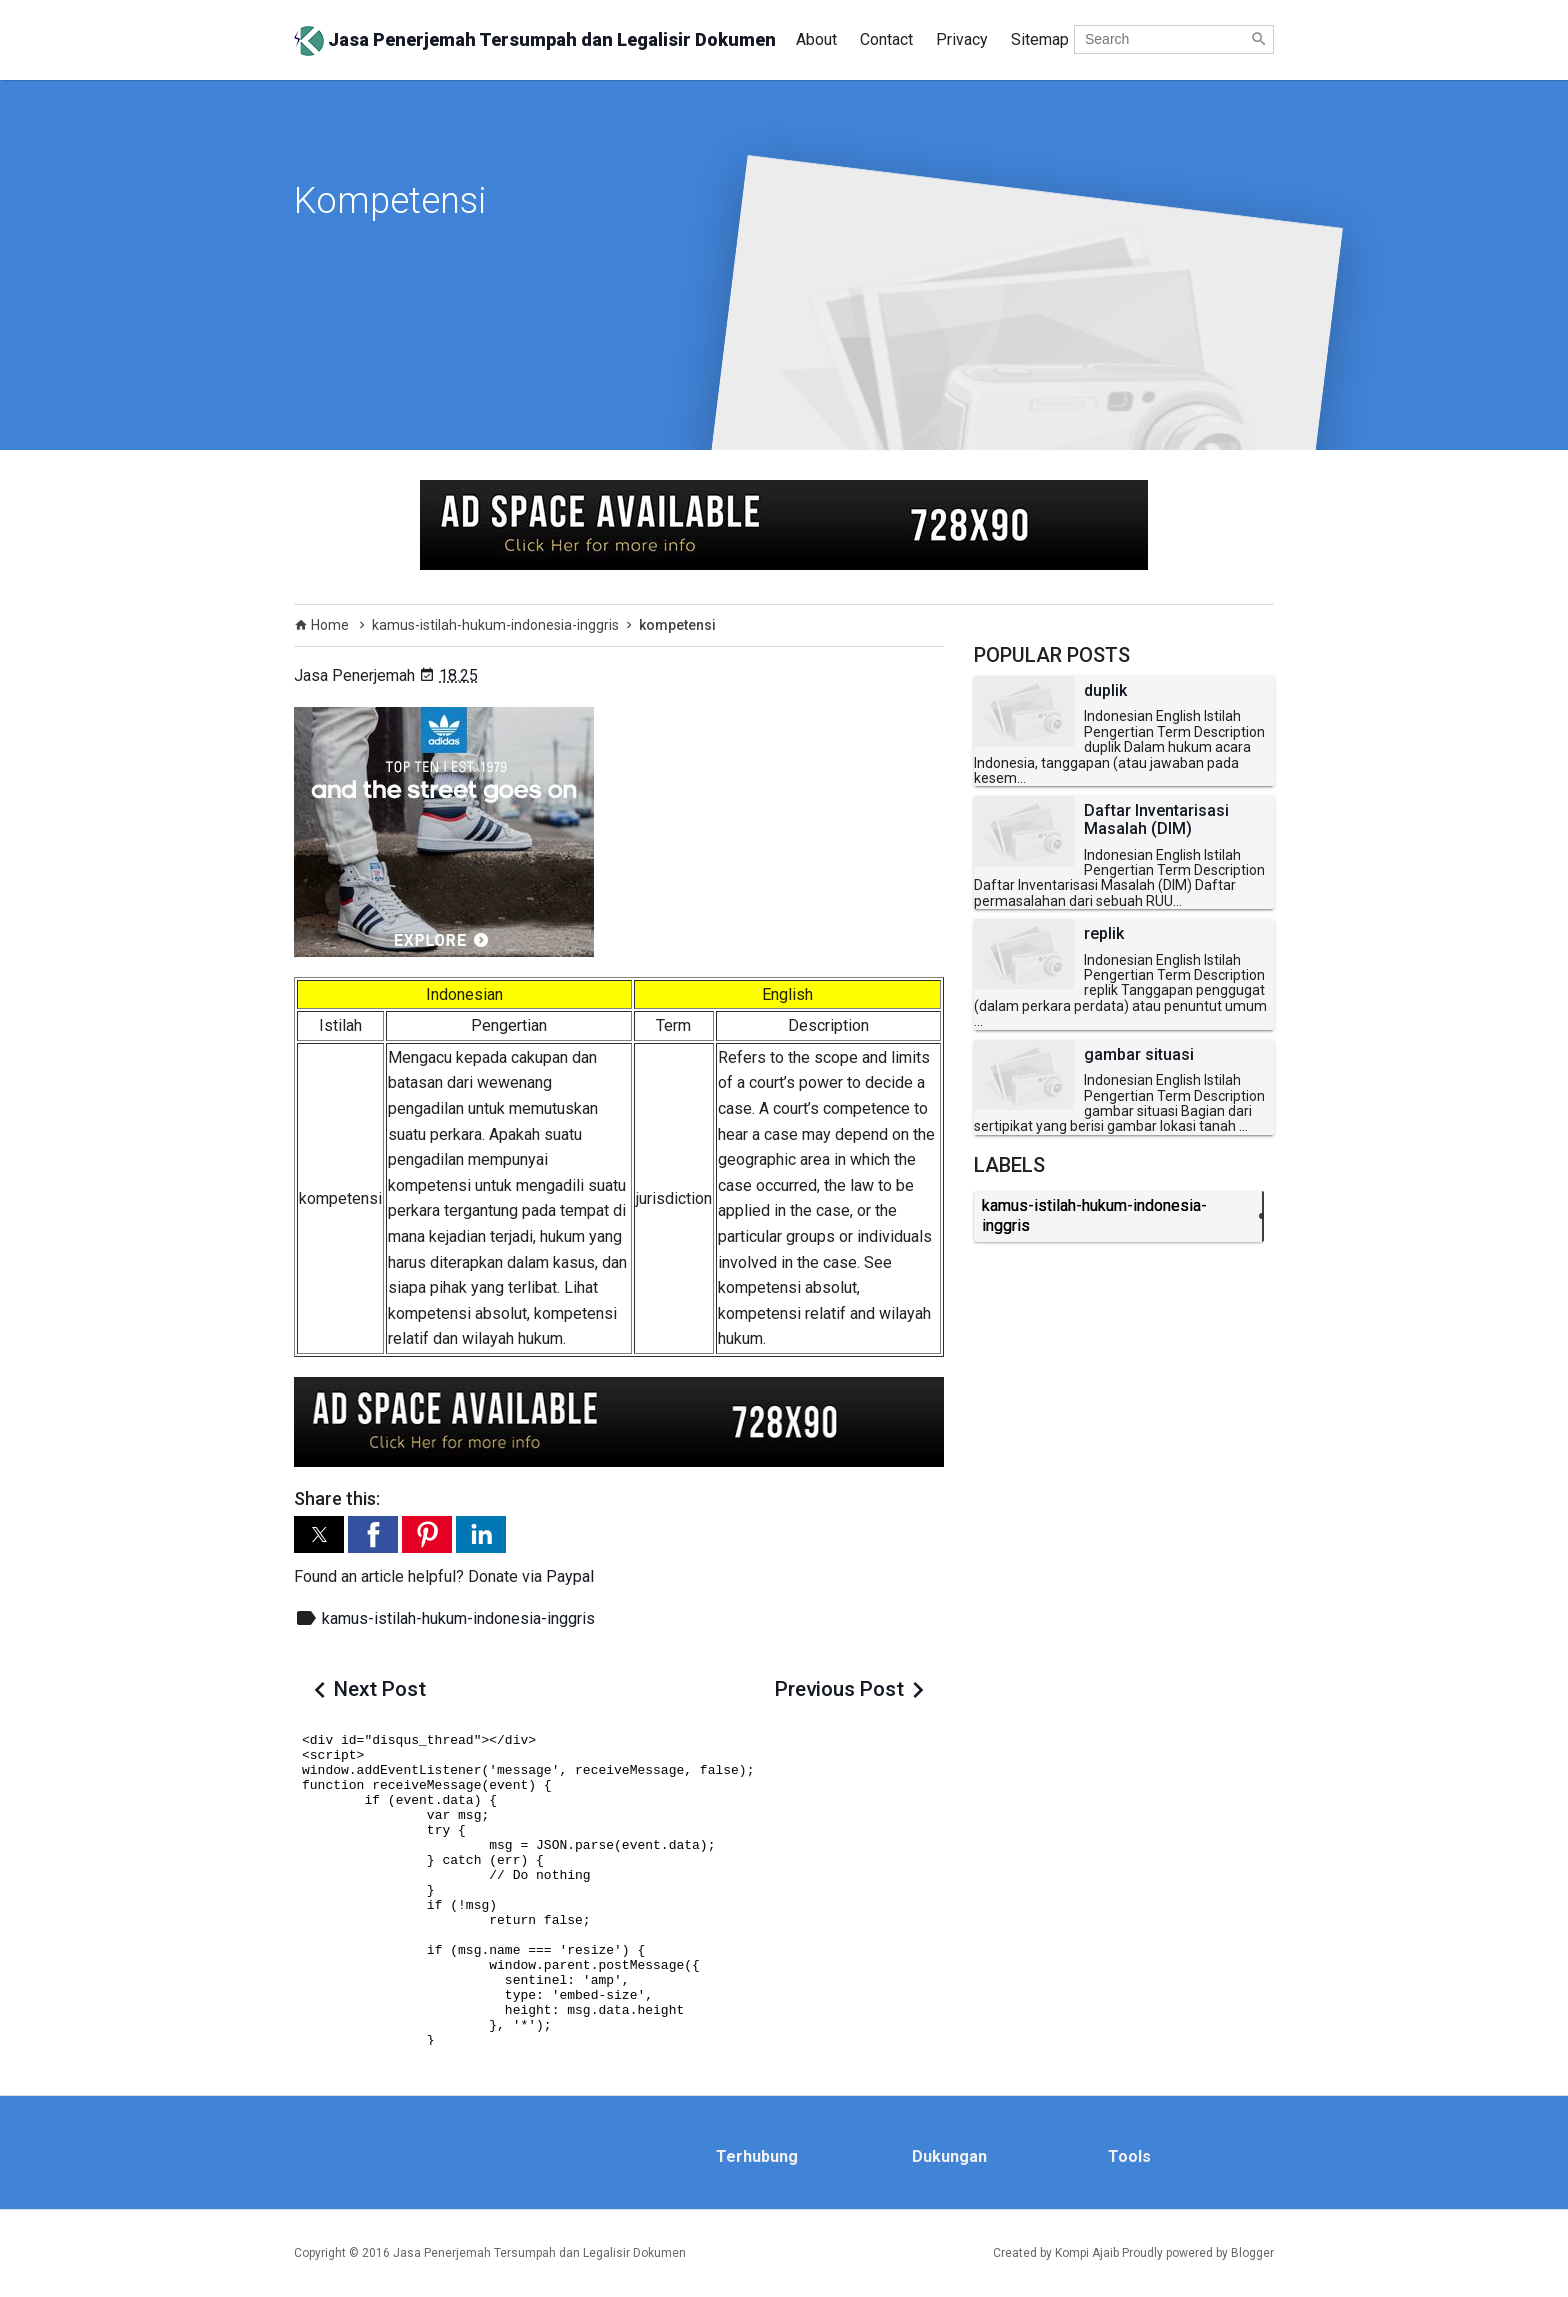  What do you see at coordinates (1156, 819) in the screenshot?
I see `Daftar Inventarisasi Masalah (DIM)` at bounding box center [1156, 819].